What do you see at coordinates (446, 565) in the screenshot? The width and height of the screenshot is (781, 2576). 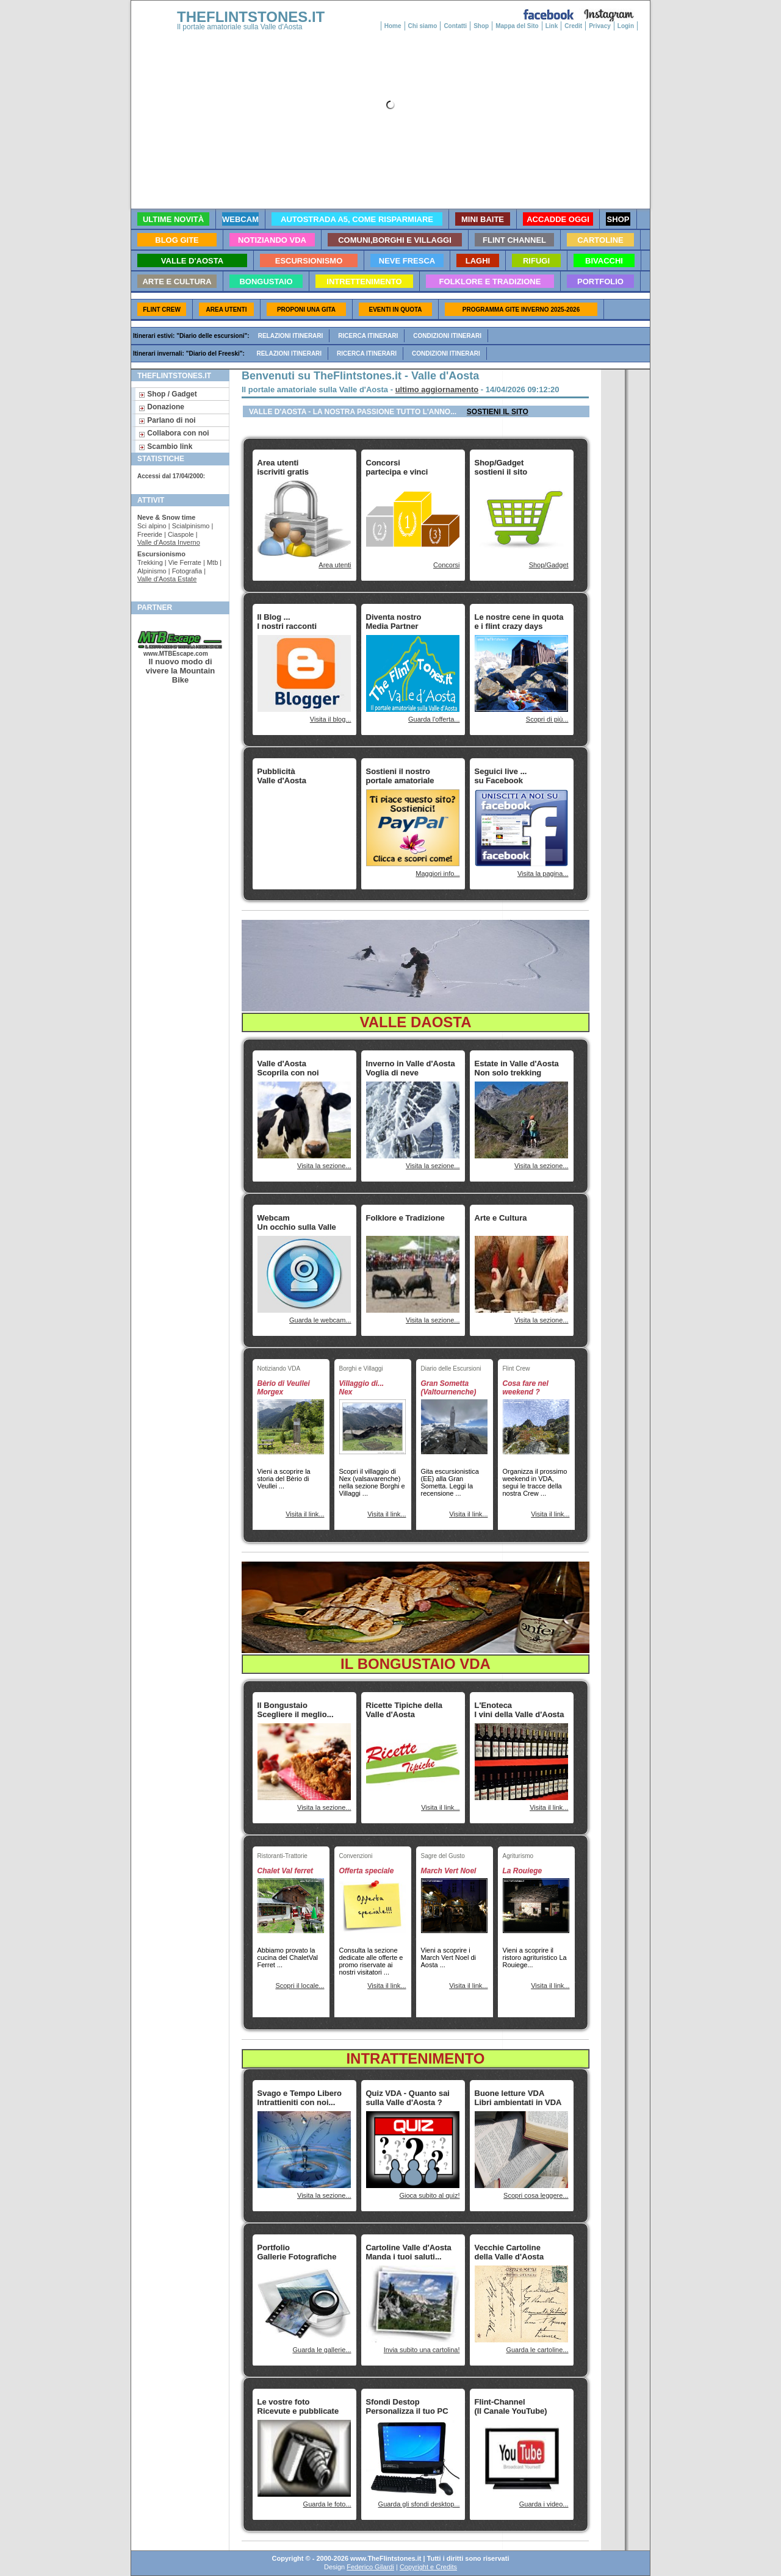 I see `Concorsi` at bounding box center [446, 565].